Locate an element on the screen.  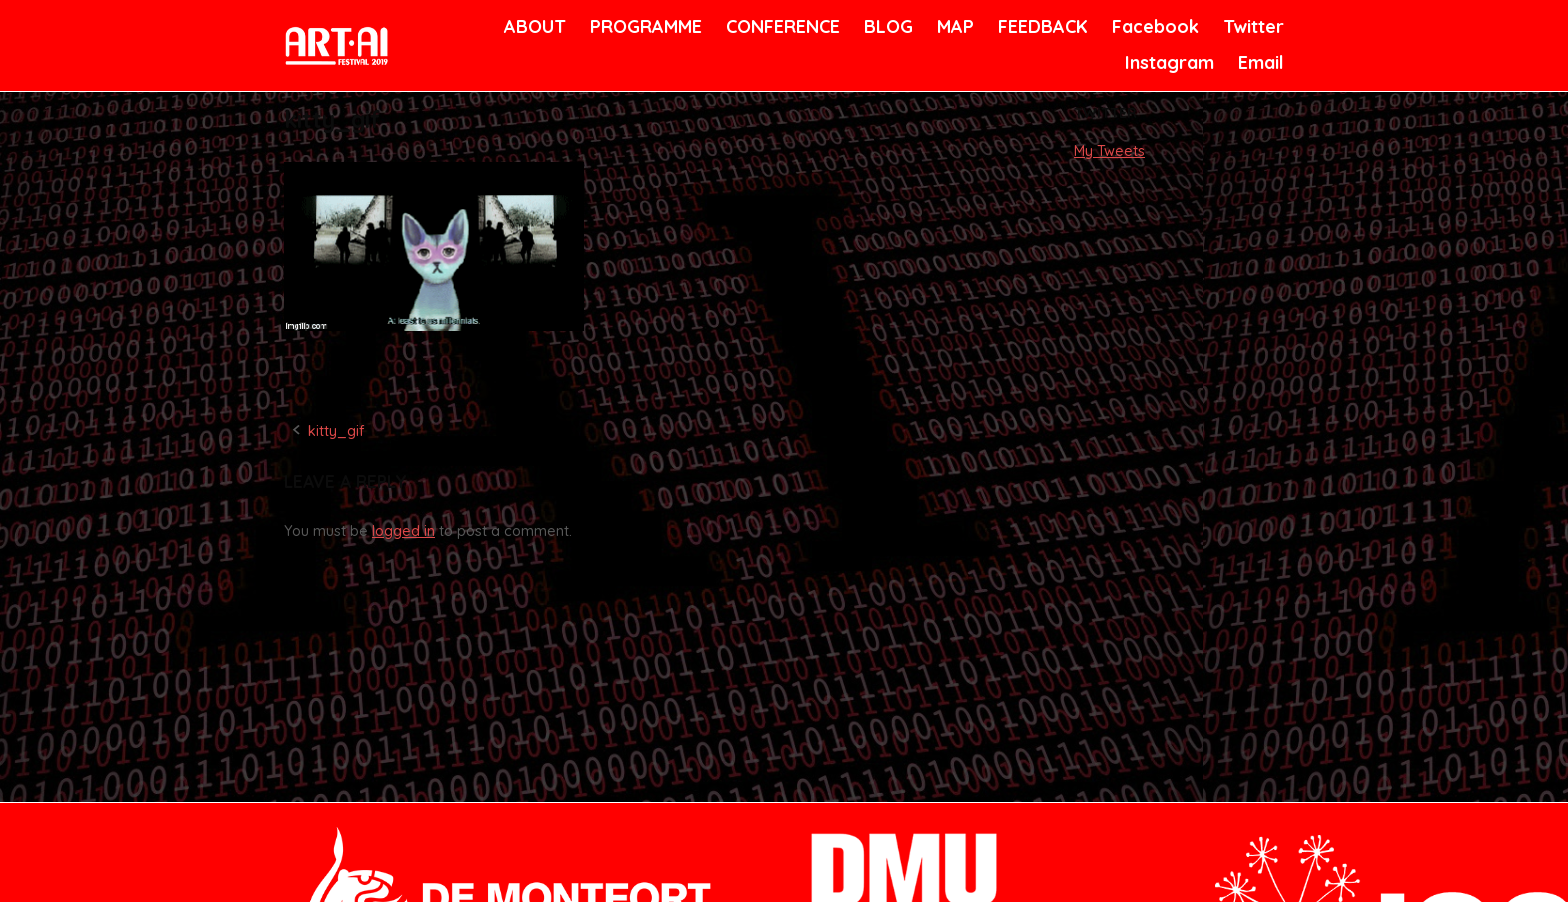
CONFERENCE is located at coordinates (779, 26).